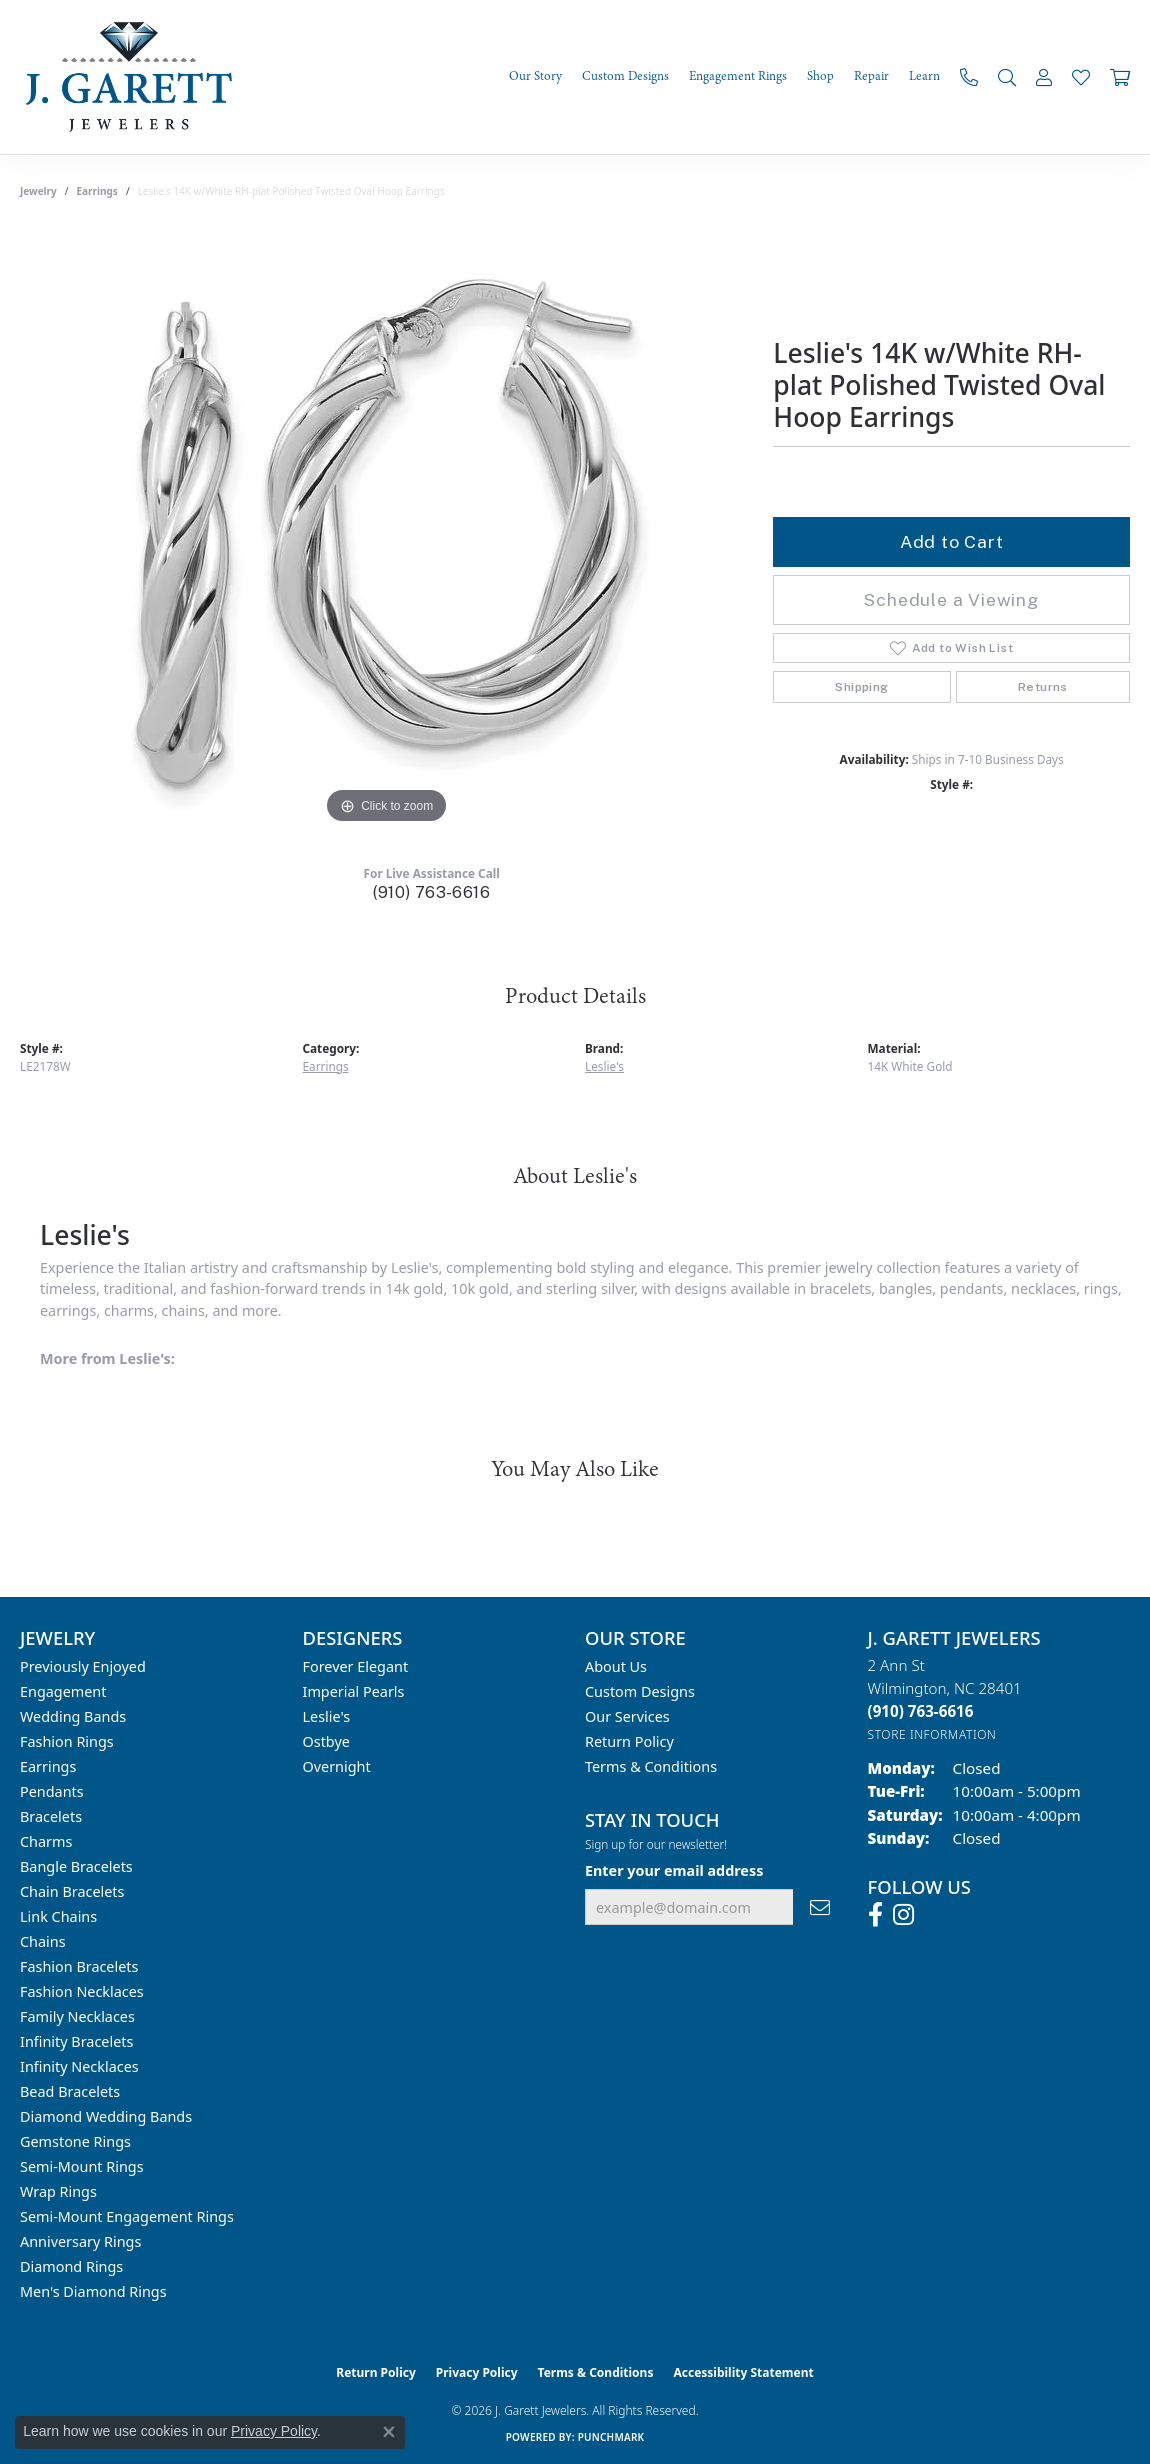 This screenshot has width=1150, height=2464. I want to click on [Follow us on instagram (opens in new tab)], so click(903, 1915).